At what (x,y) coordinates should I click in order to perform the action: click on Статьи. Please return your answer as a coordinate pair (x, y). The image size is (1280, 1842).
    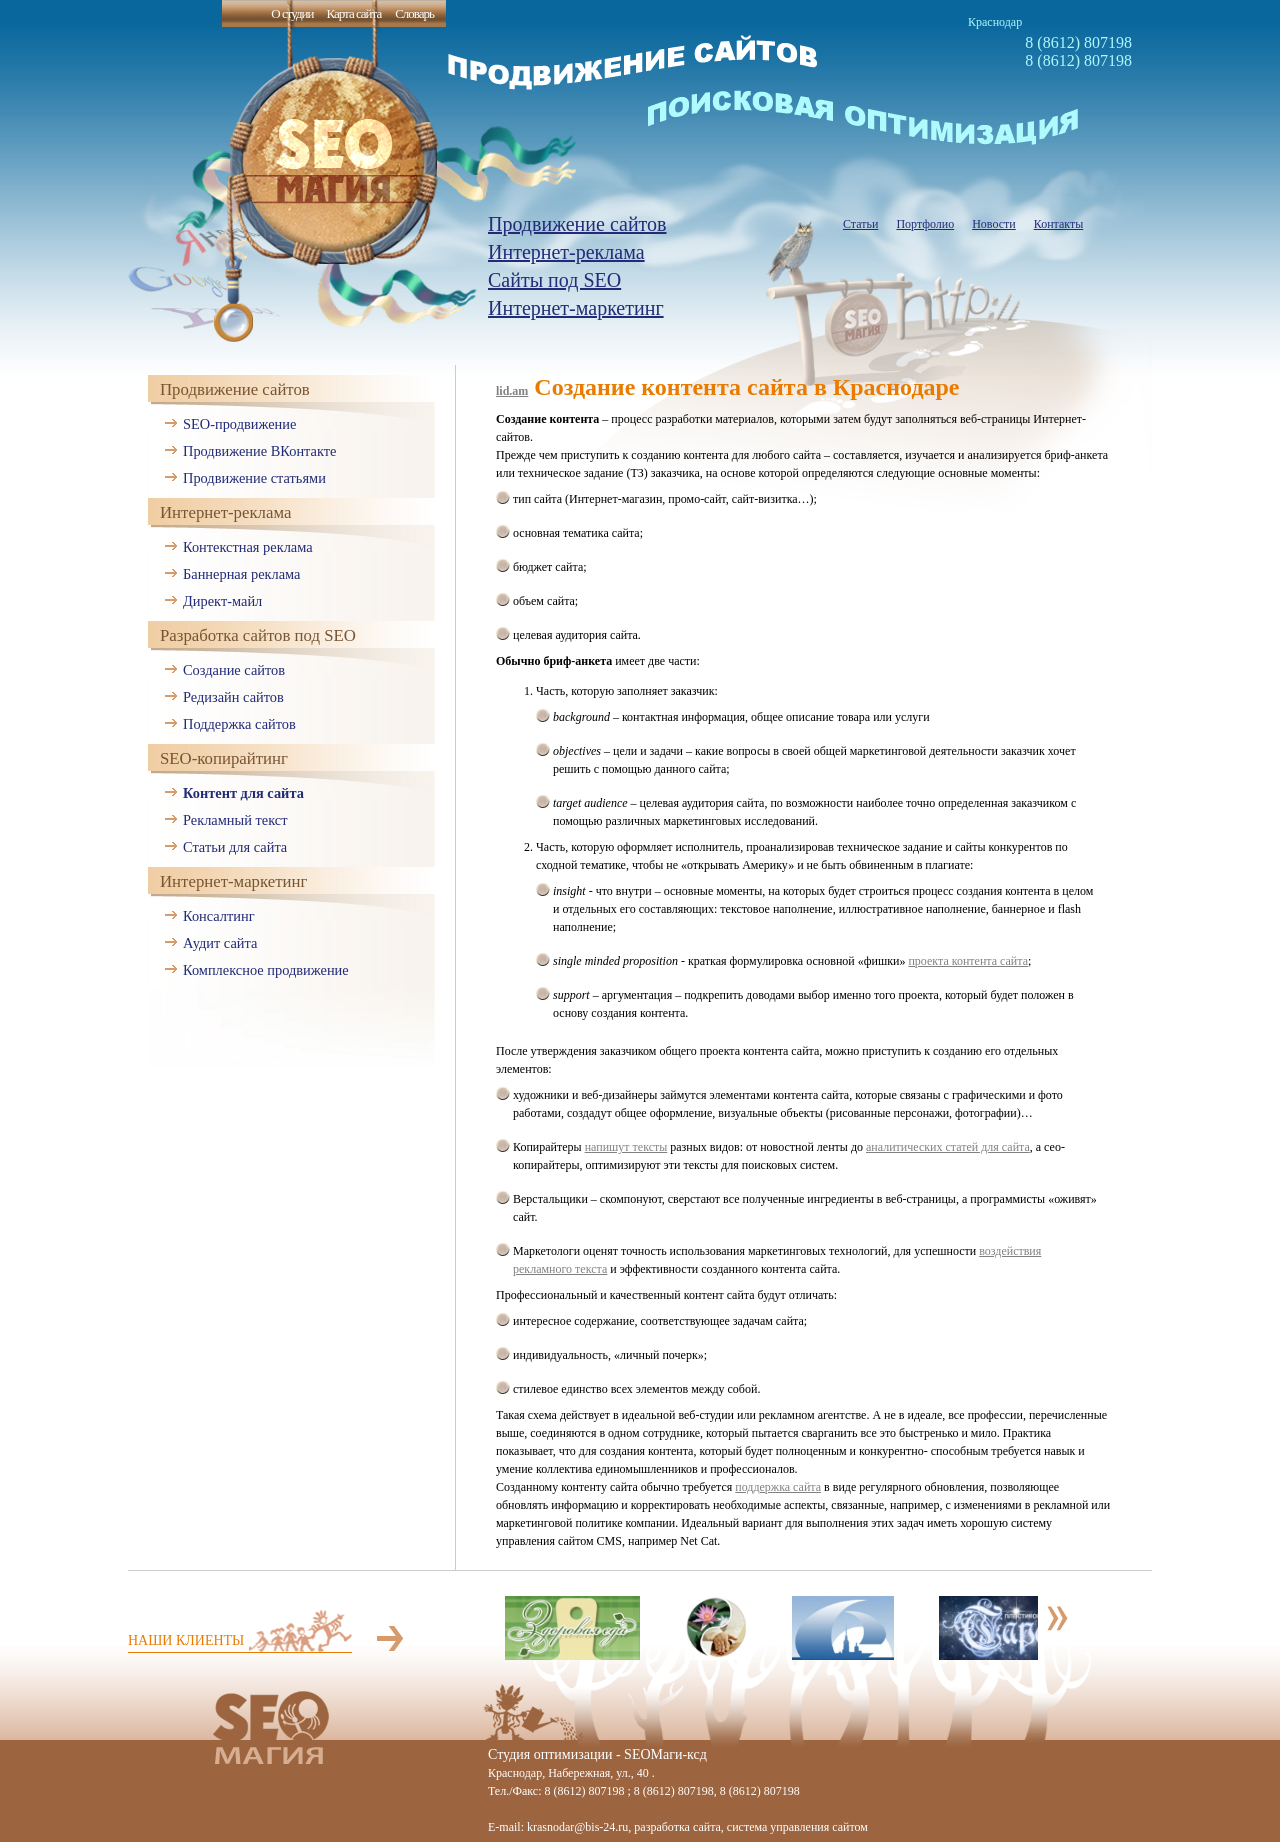
    Looking at the image, I should click on (860, 224).